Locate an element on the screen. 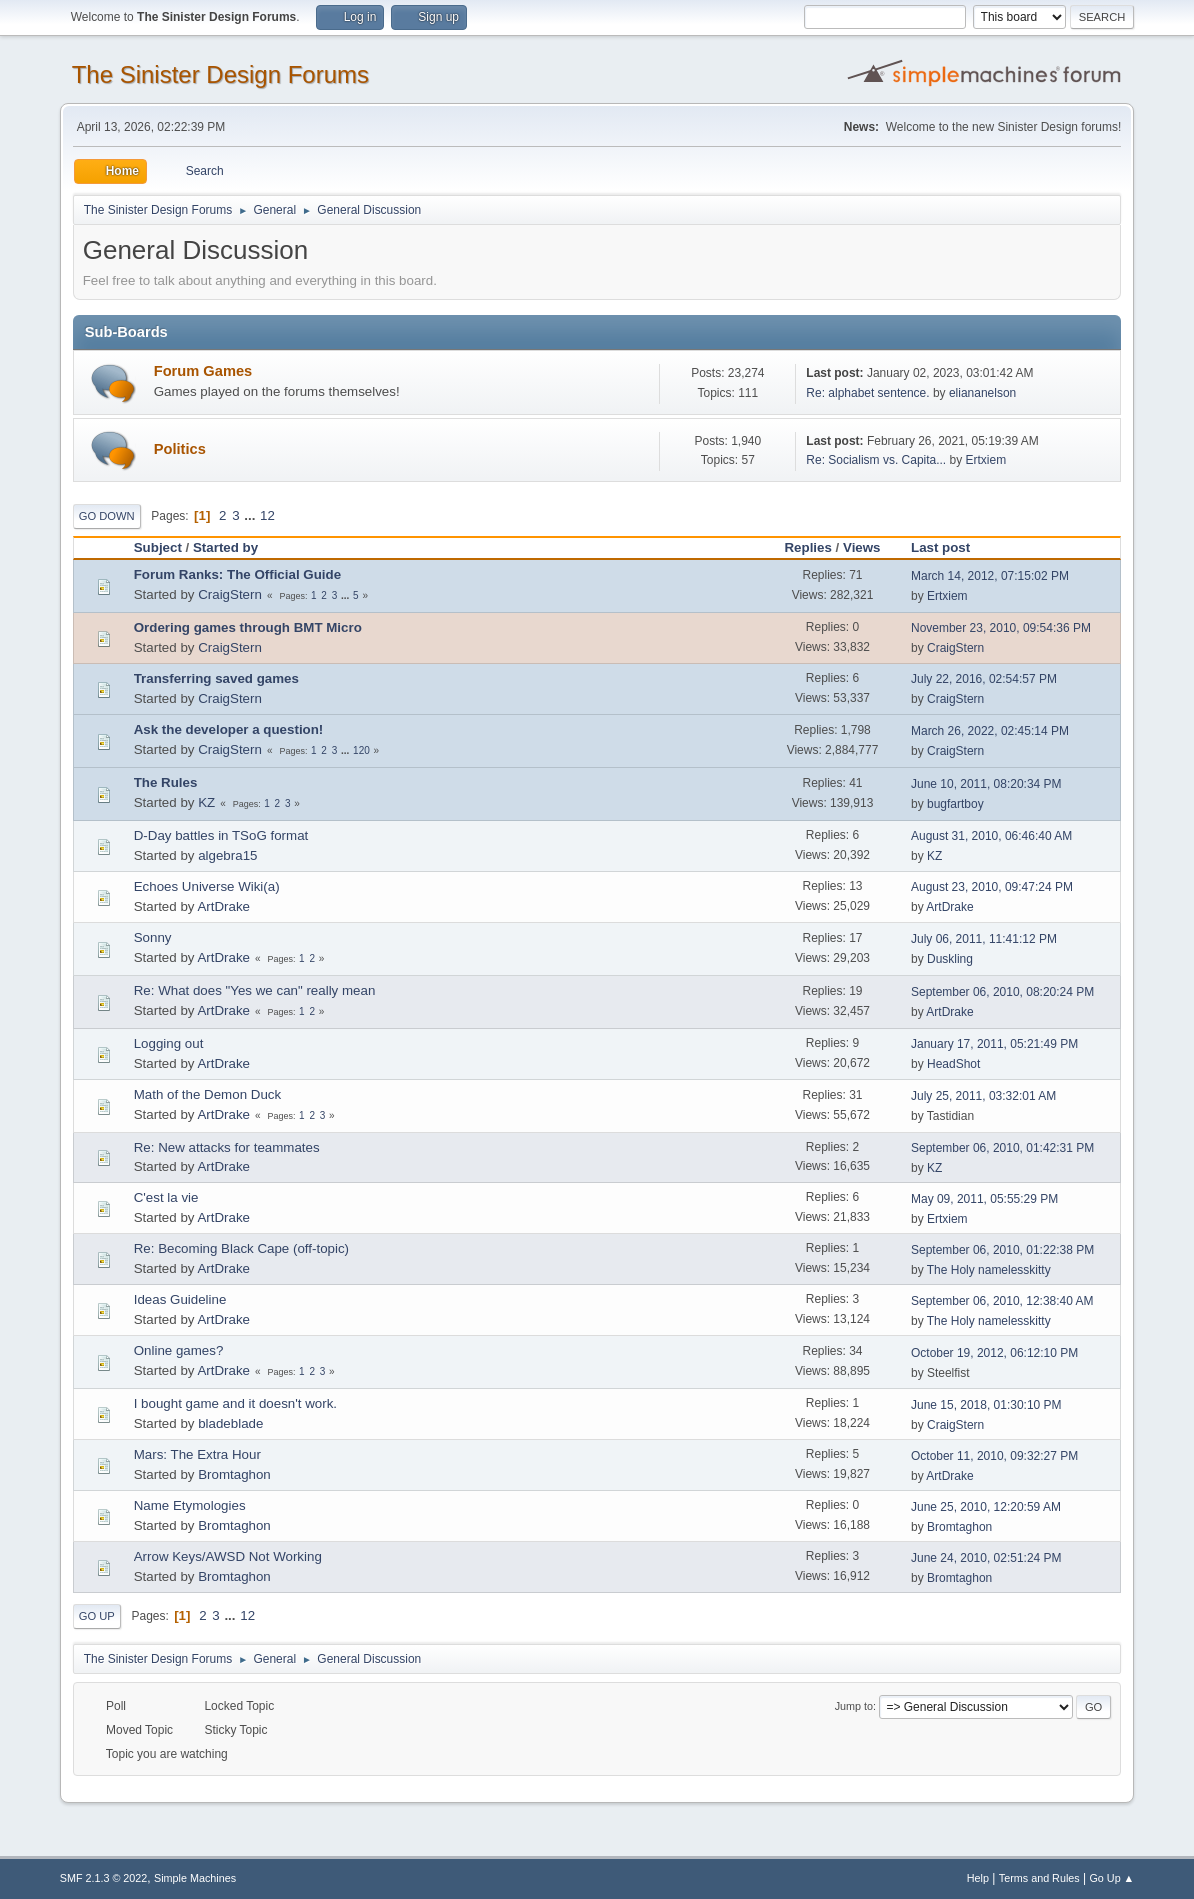 This screenshot has height=1899, width=1194. May 09, 2011, 05:55:29 PM is located at coordinates (984, 1199).